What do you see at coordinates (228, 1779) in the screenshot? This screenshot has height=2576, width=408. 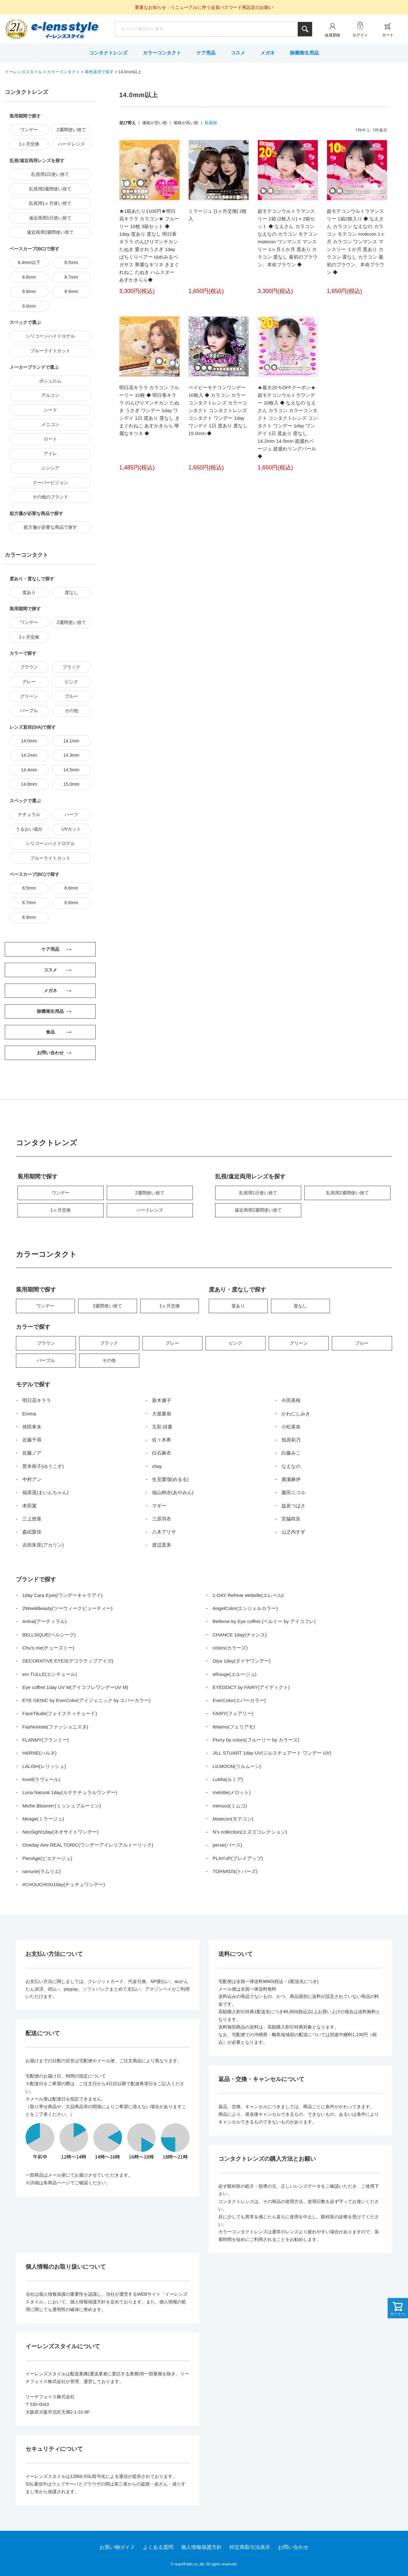 I see `LuMia(ルミア)` at bounding box center [228, 1779].